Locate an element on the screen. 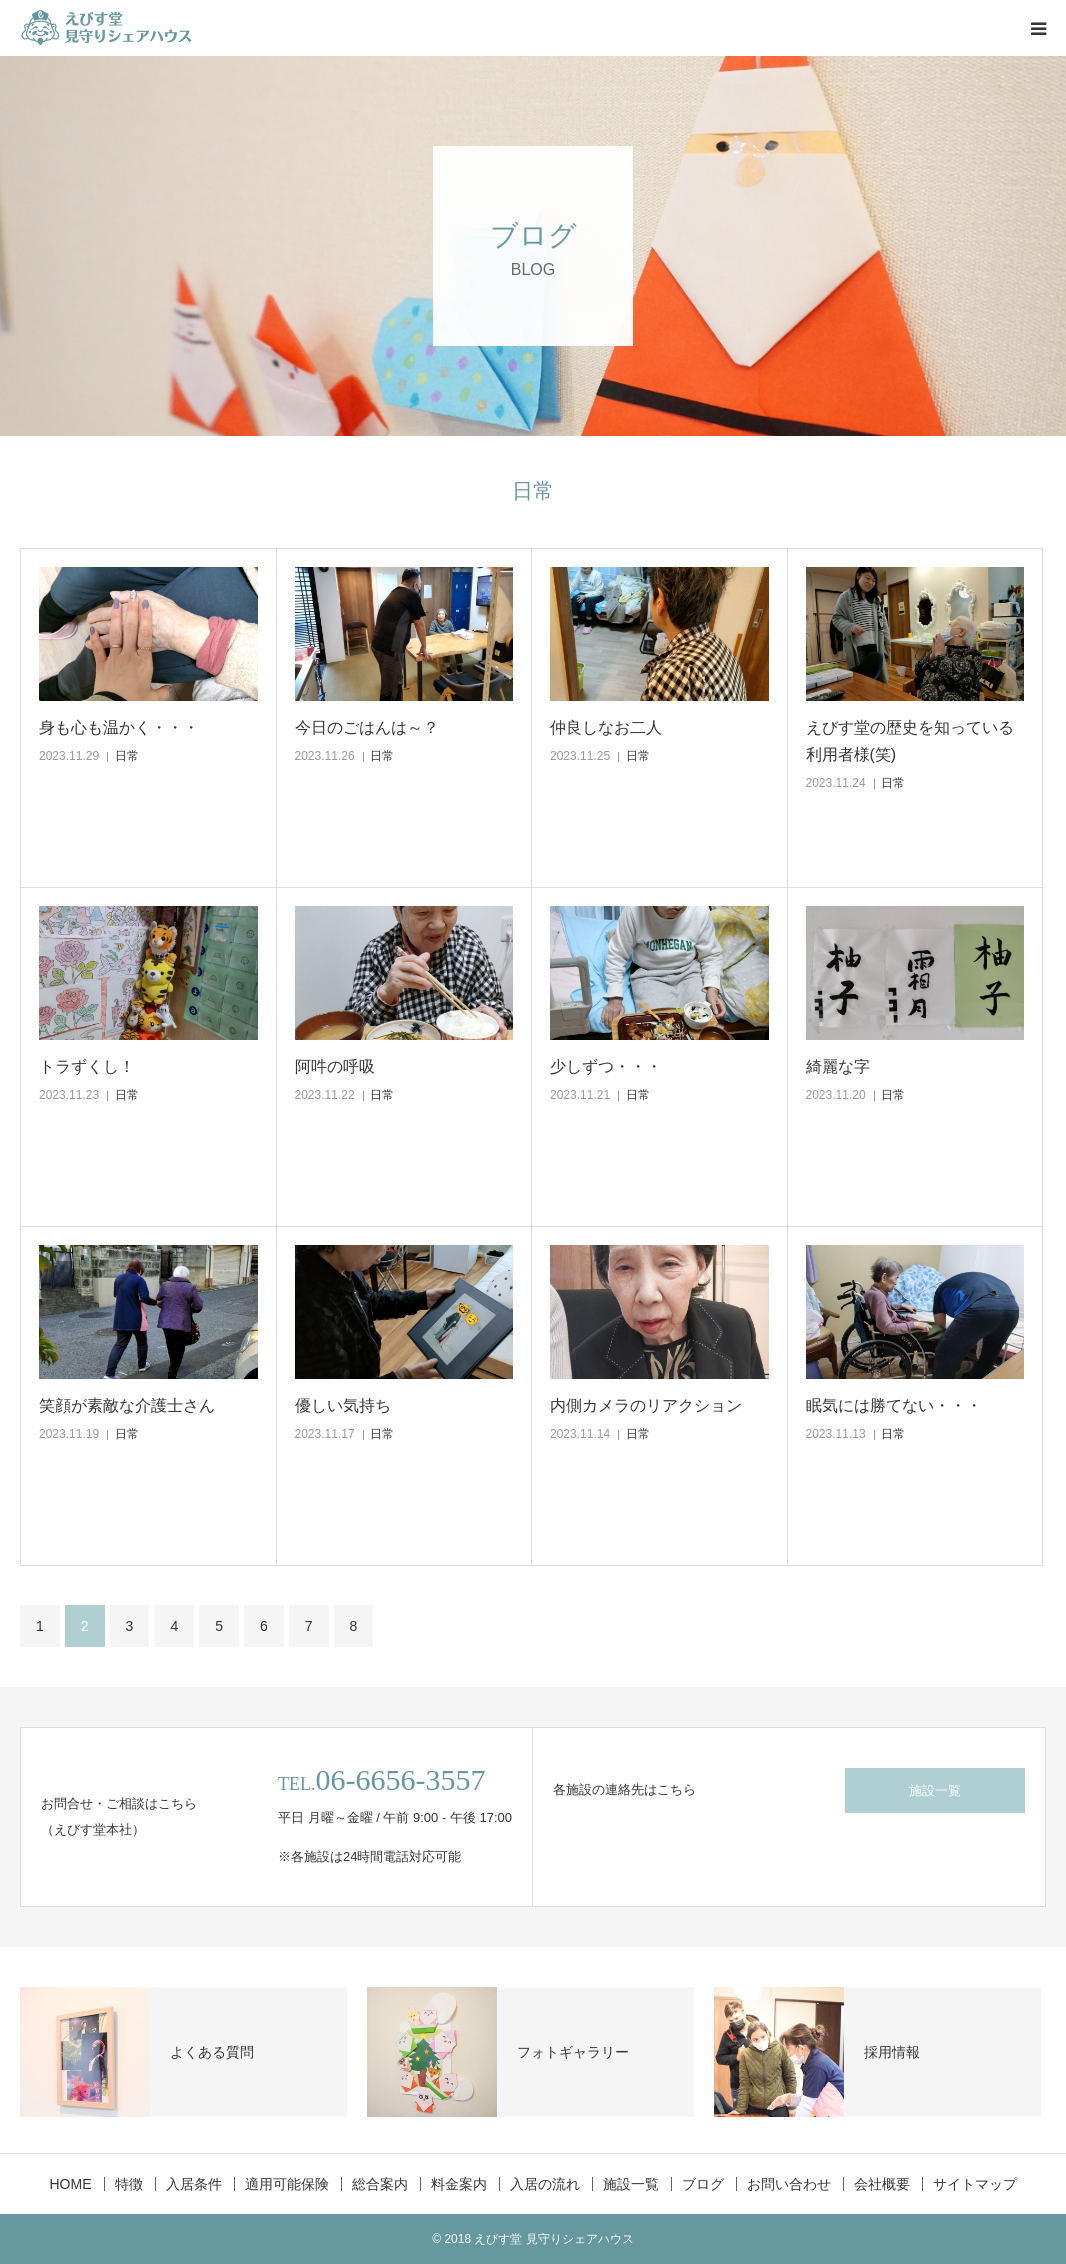 The height and width of the screenshot is (2264, 1066). 優しい気持ち is located at coordinates (343, 1405).